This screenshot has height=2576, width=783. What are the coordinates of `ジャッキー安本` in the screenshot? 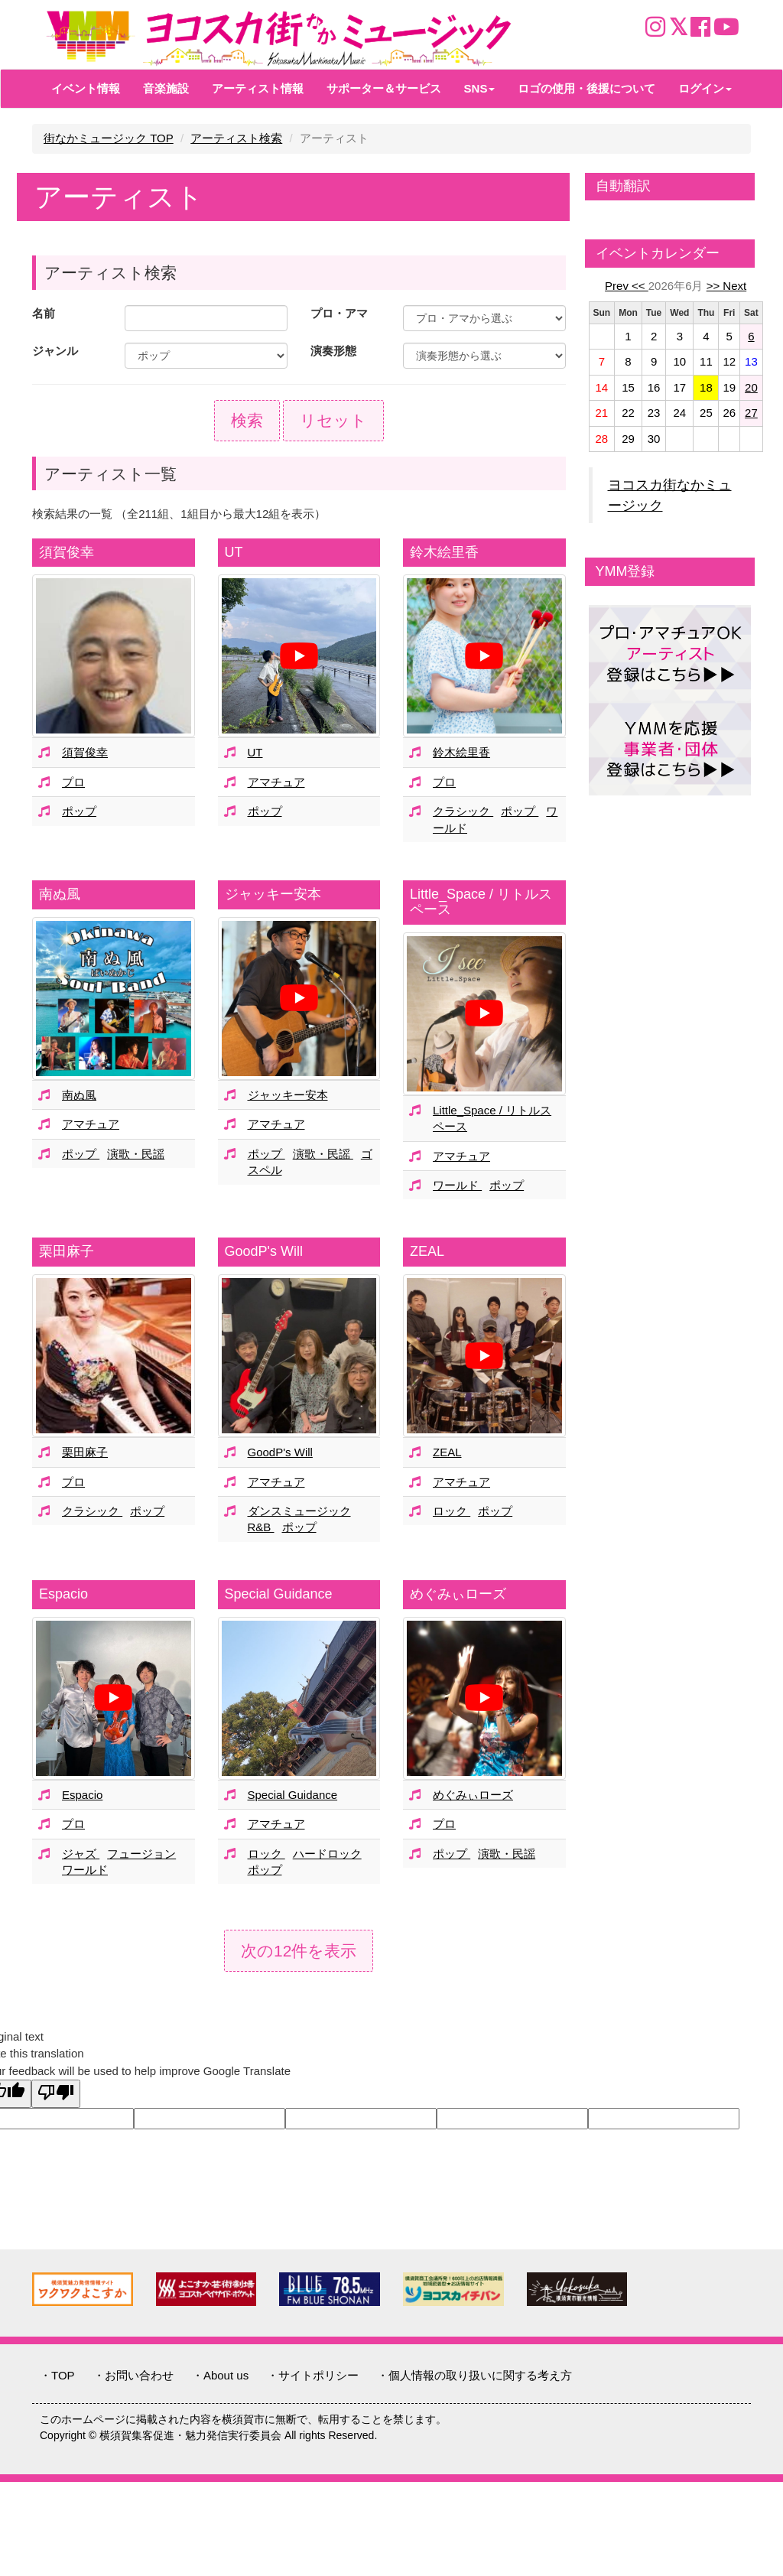 It's located at (273, 894).